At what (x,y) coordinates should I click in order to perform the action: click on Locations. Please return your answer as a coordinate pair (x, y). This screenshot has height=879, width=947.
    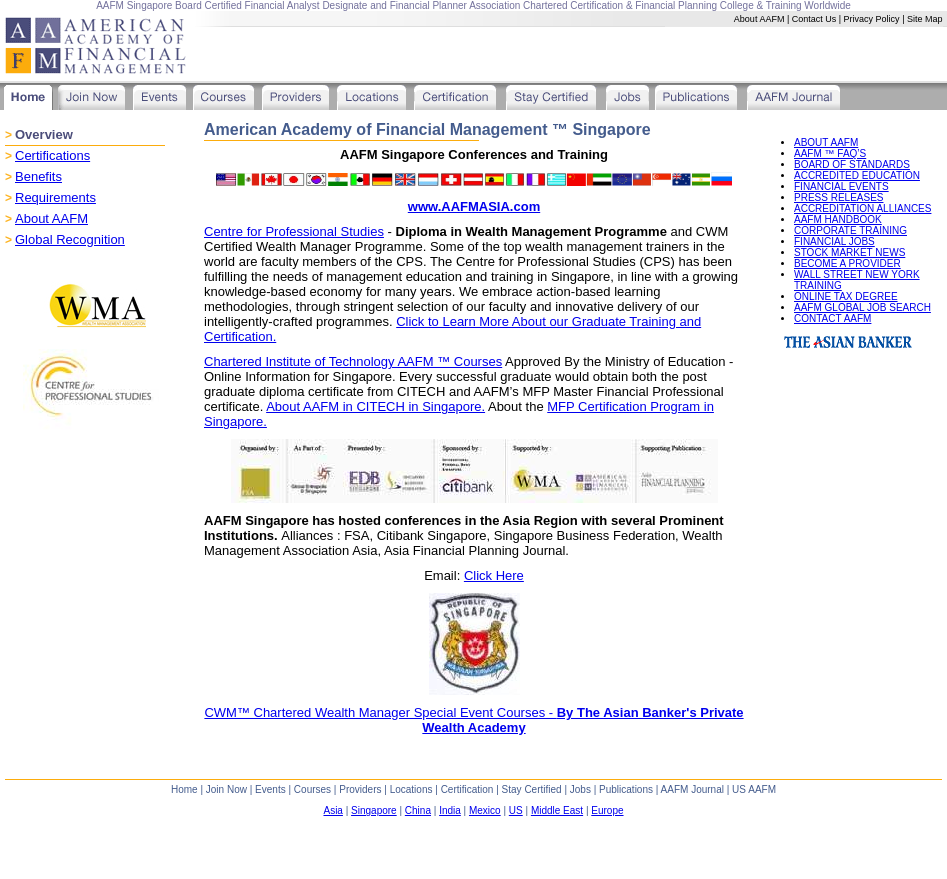
    Looking at the image, I should click on (411, 789).